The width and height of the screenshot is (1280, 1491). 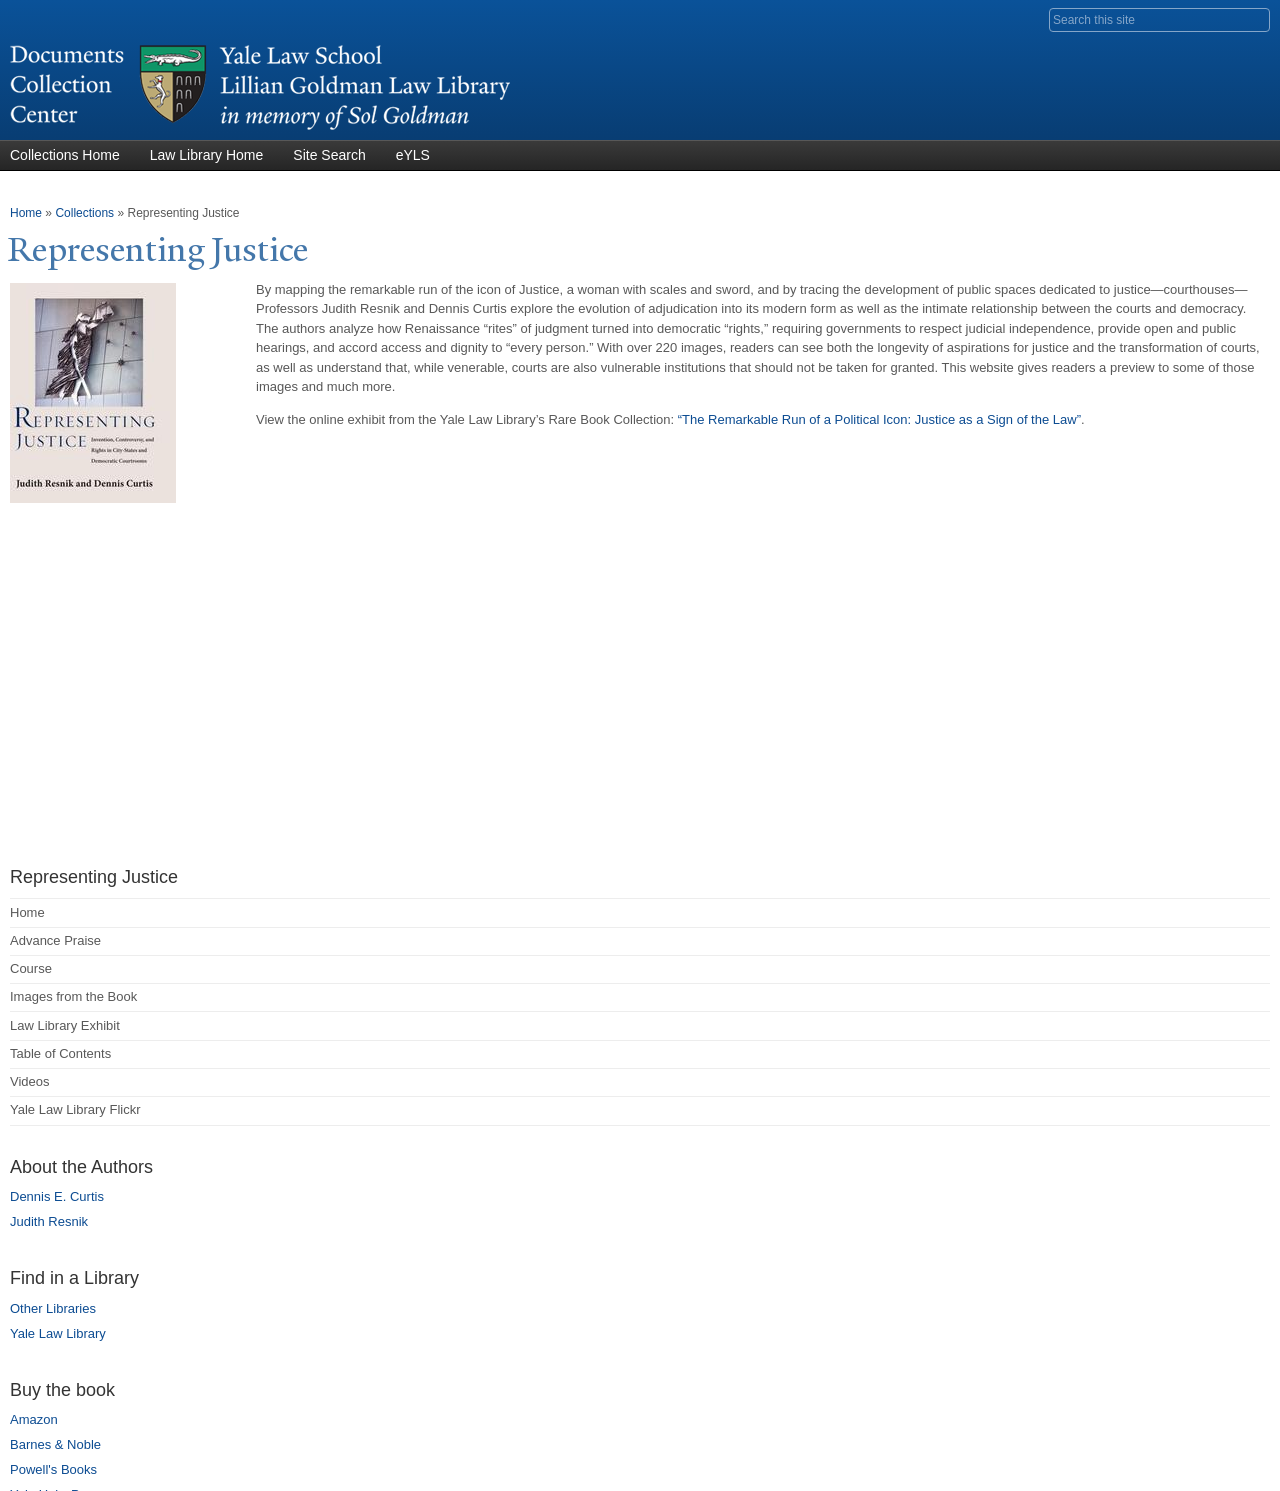 I want to click on Powell's Books, so click(x=53, y=1469).